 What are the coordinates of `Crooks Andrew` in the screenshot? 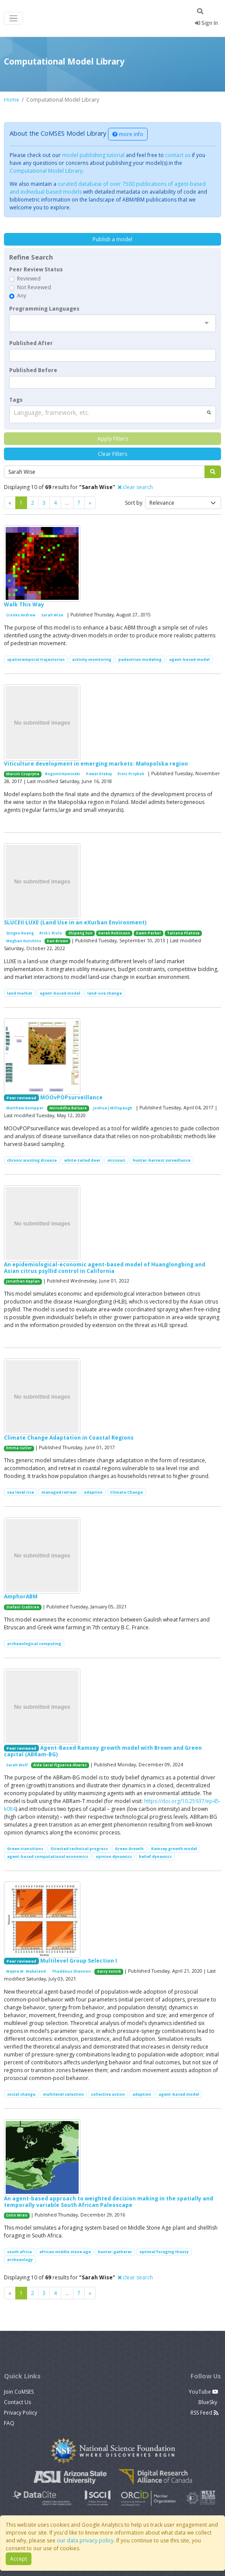 It's located at (20, 615).